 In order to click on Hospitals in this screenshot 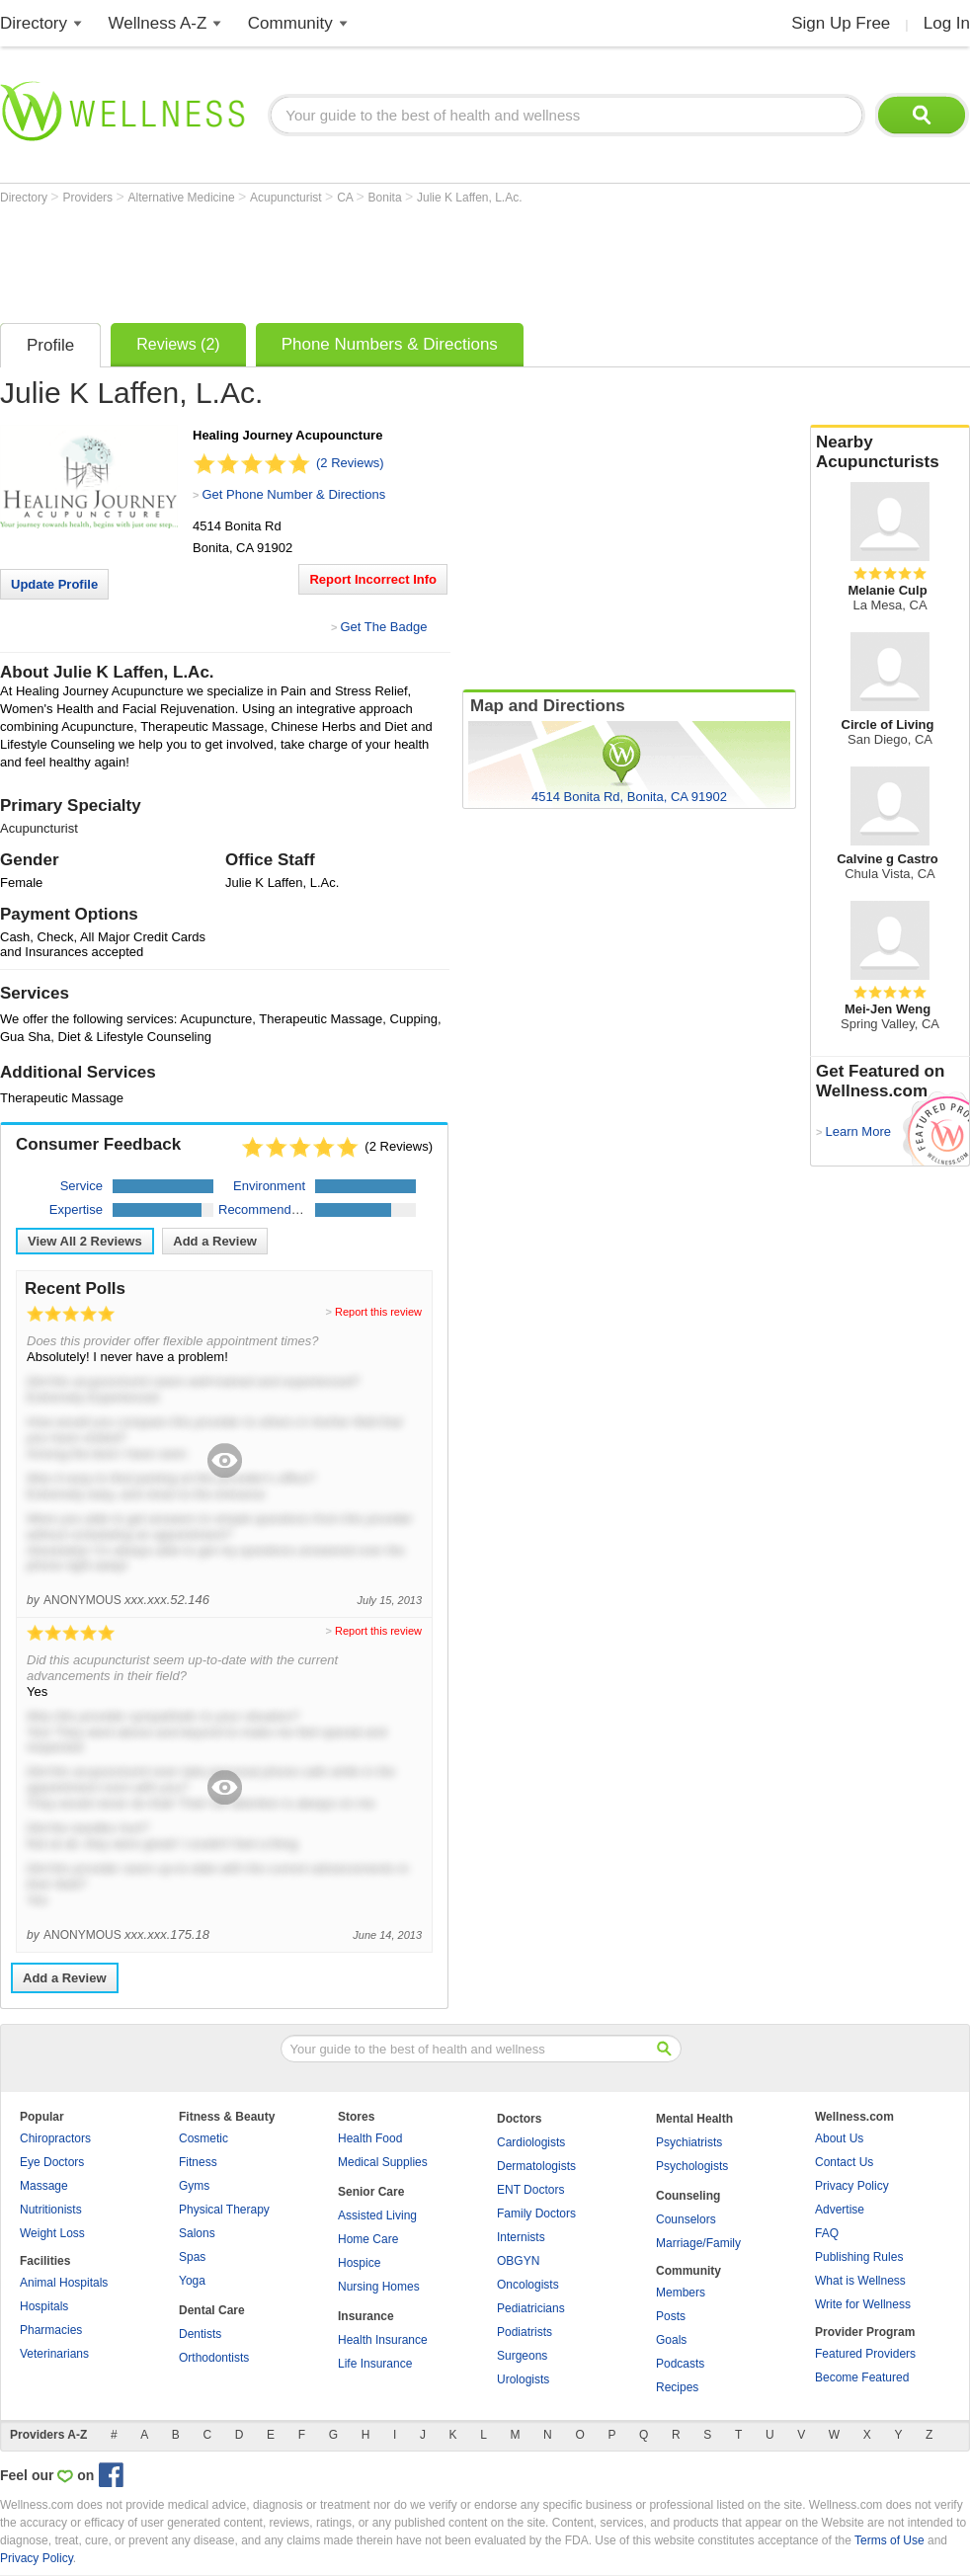, I will do `click(44, 2306)`.